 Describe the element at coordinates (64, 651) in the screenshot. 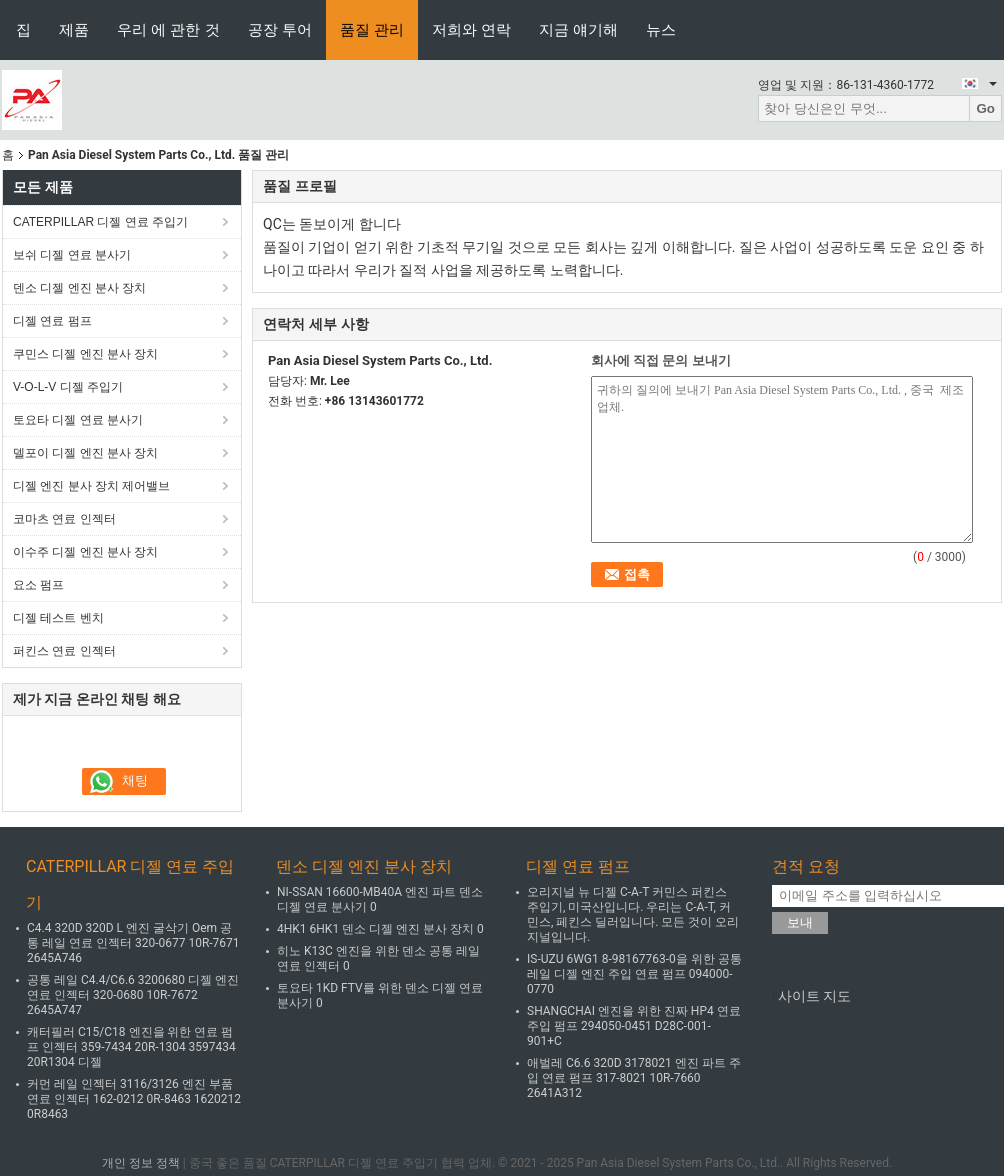

I see `퍼킨스 연료 인젝터` at that location.